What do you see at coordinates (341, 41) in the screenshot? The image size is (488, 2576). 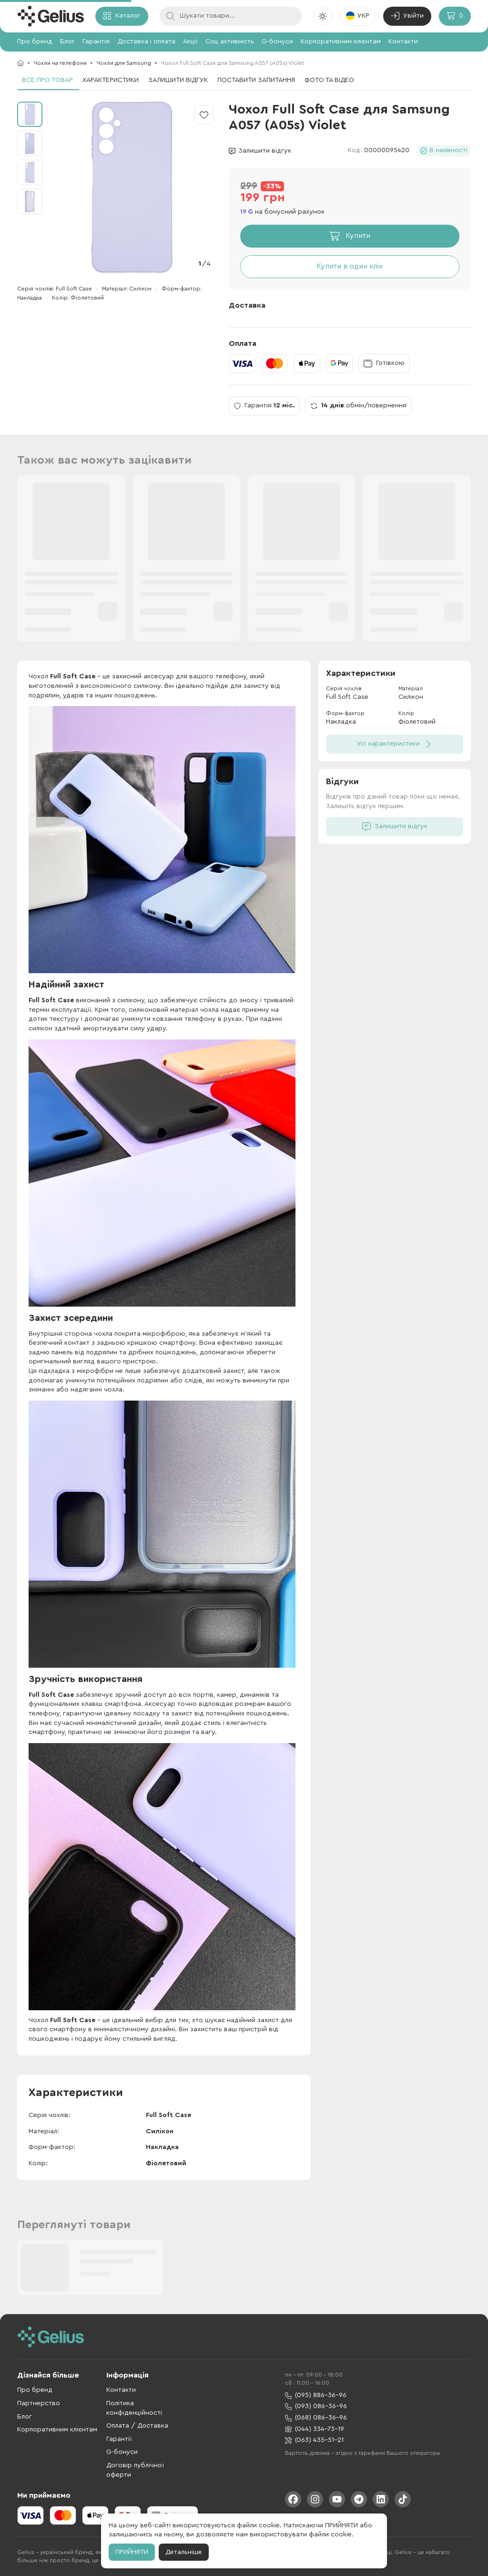 I see `Корпоративним клієнтам` at bounding box center [341, 41].